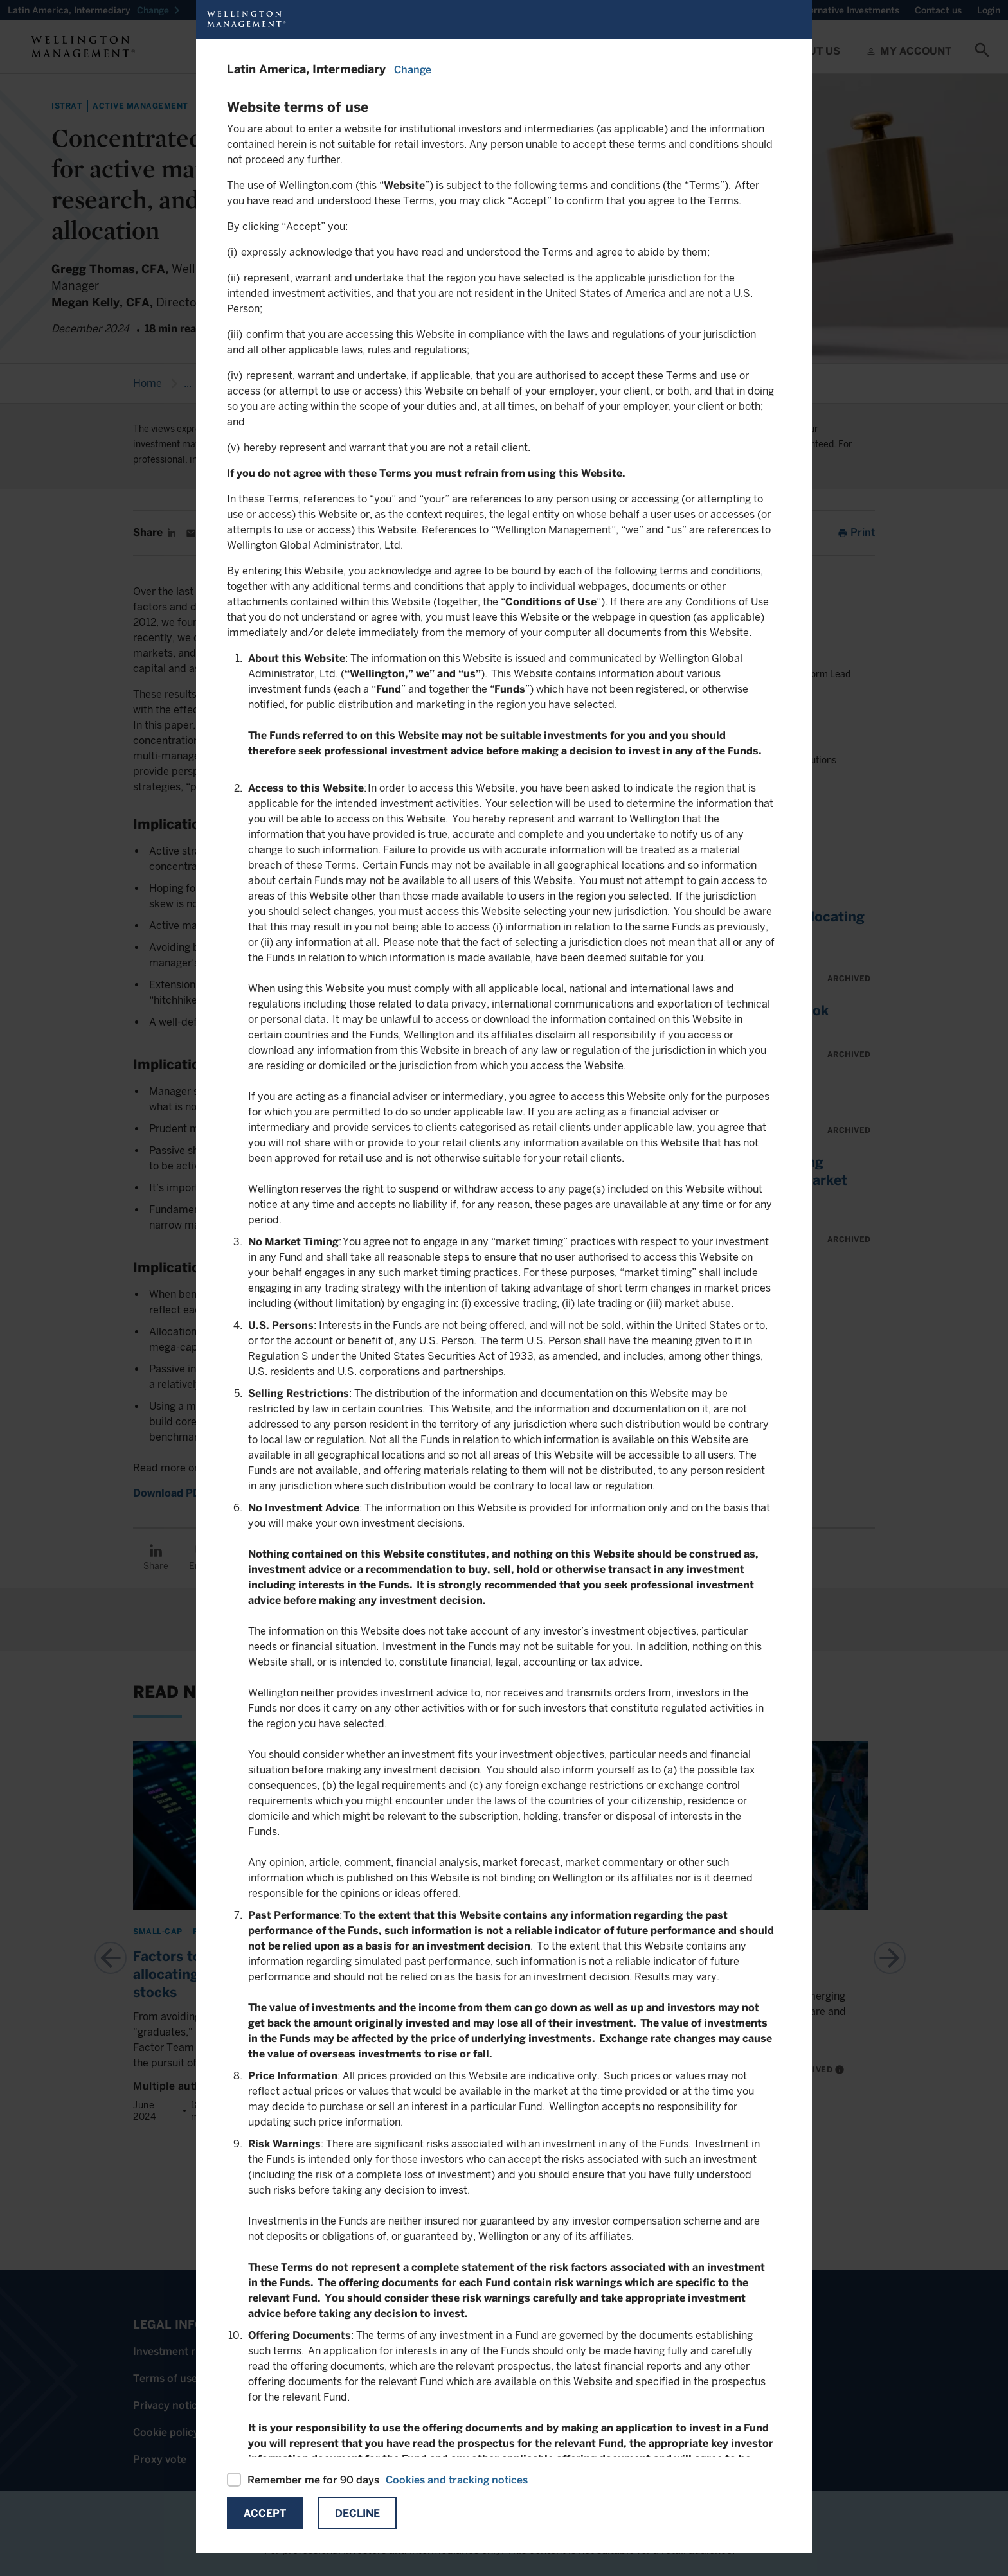 The width and height of the screenshot is (1008, 2576). What do you see at coordinates (457, 2480) in the screenshot?
I see `Cookies and tracking notices` at bounding box center [457, 2480].